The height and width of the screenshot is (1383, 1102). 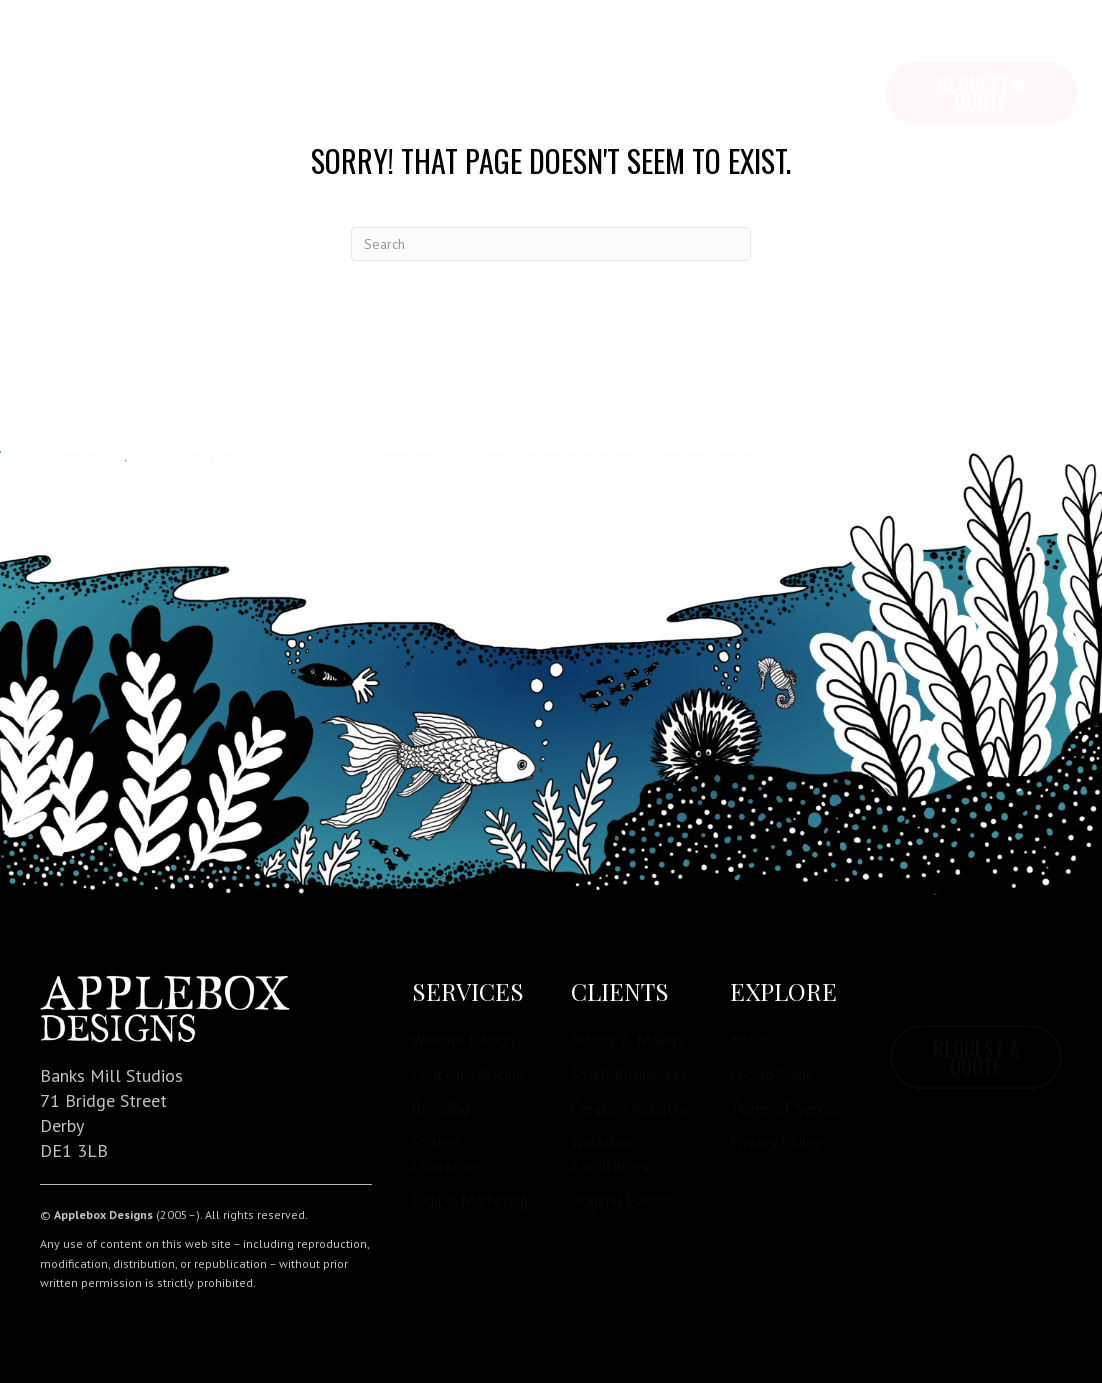 I want to click on Terms of Service, so click(x=786, y=1108).